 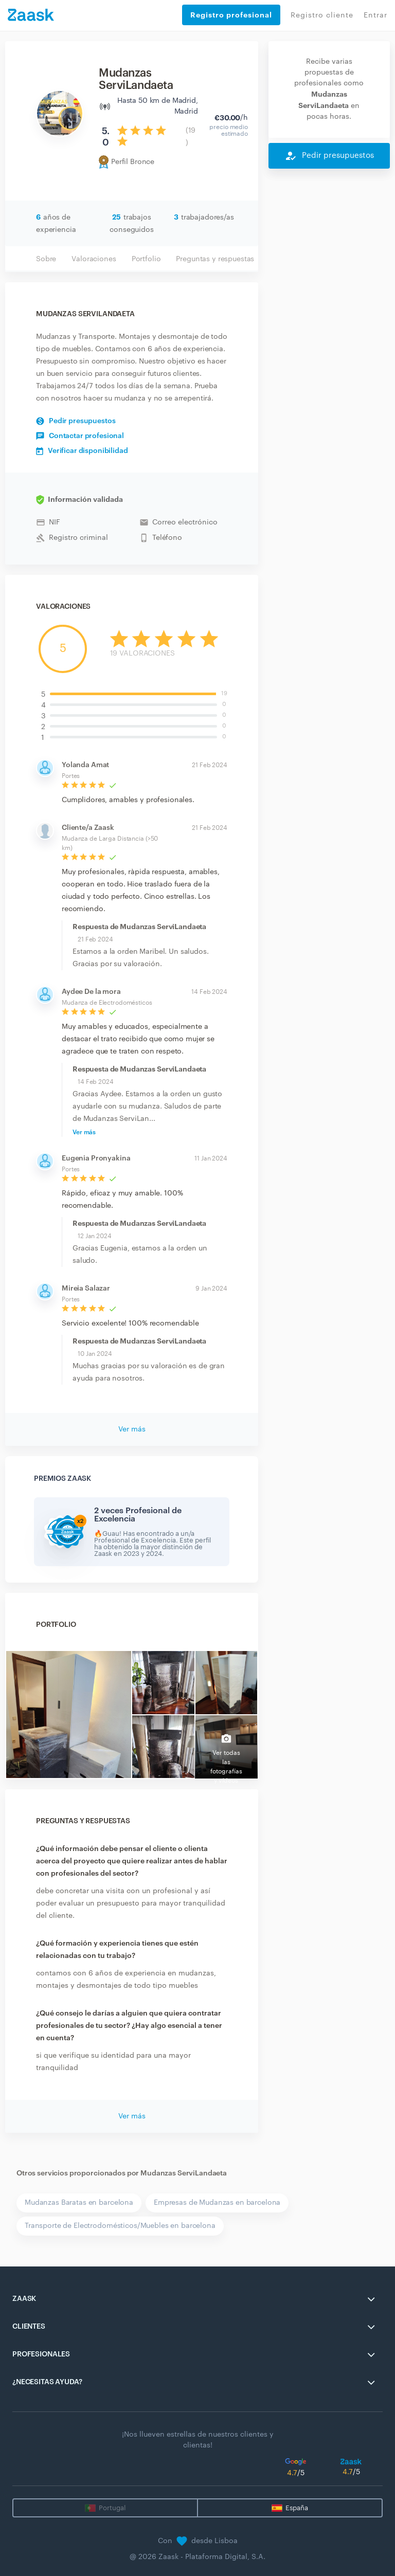 What do you see at coordinates (231, 15) in the screenshot?
I see `Registro profesional` at bounding box center [231, 15].